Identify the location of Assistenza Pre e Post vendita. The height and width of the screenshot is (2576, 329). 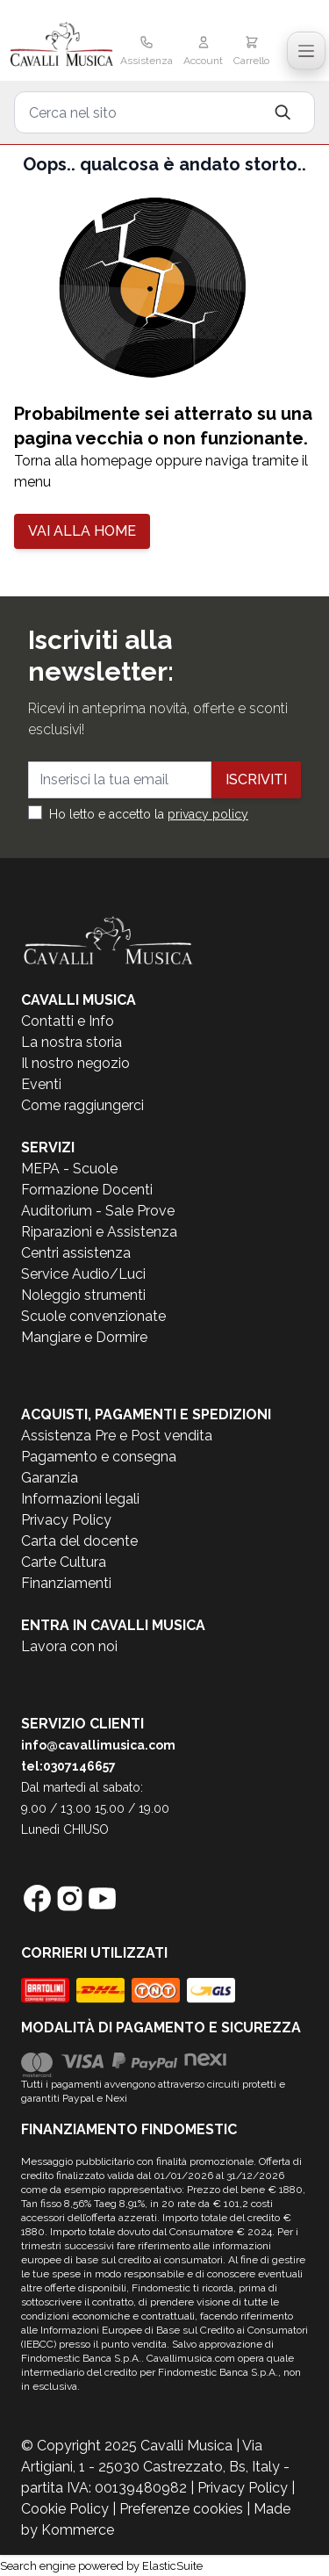
(116, 1435).